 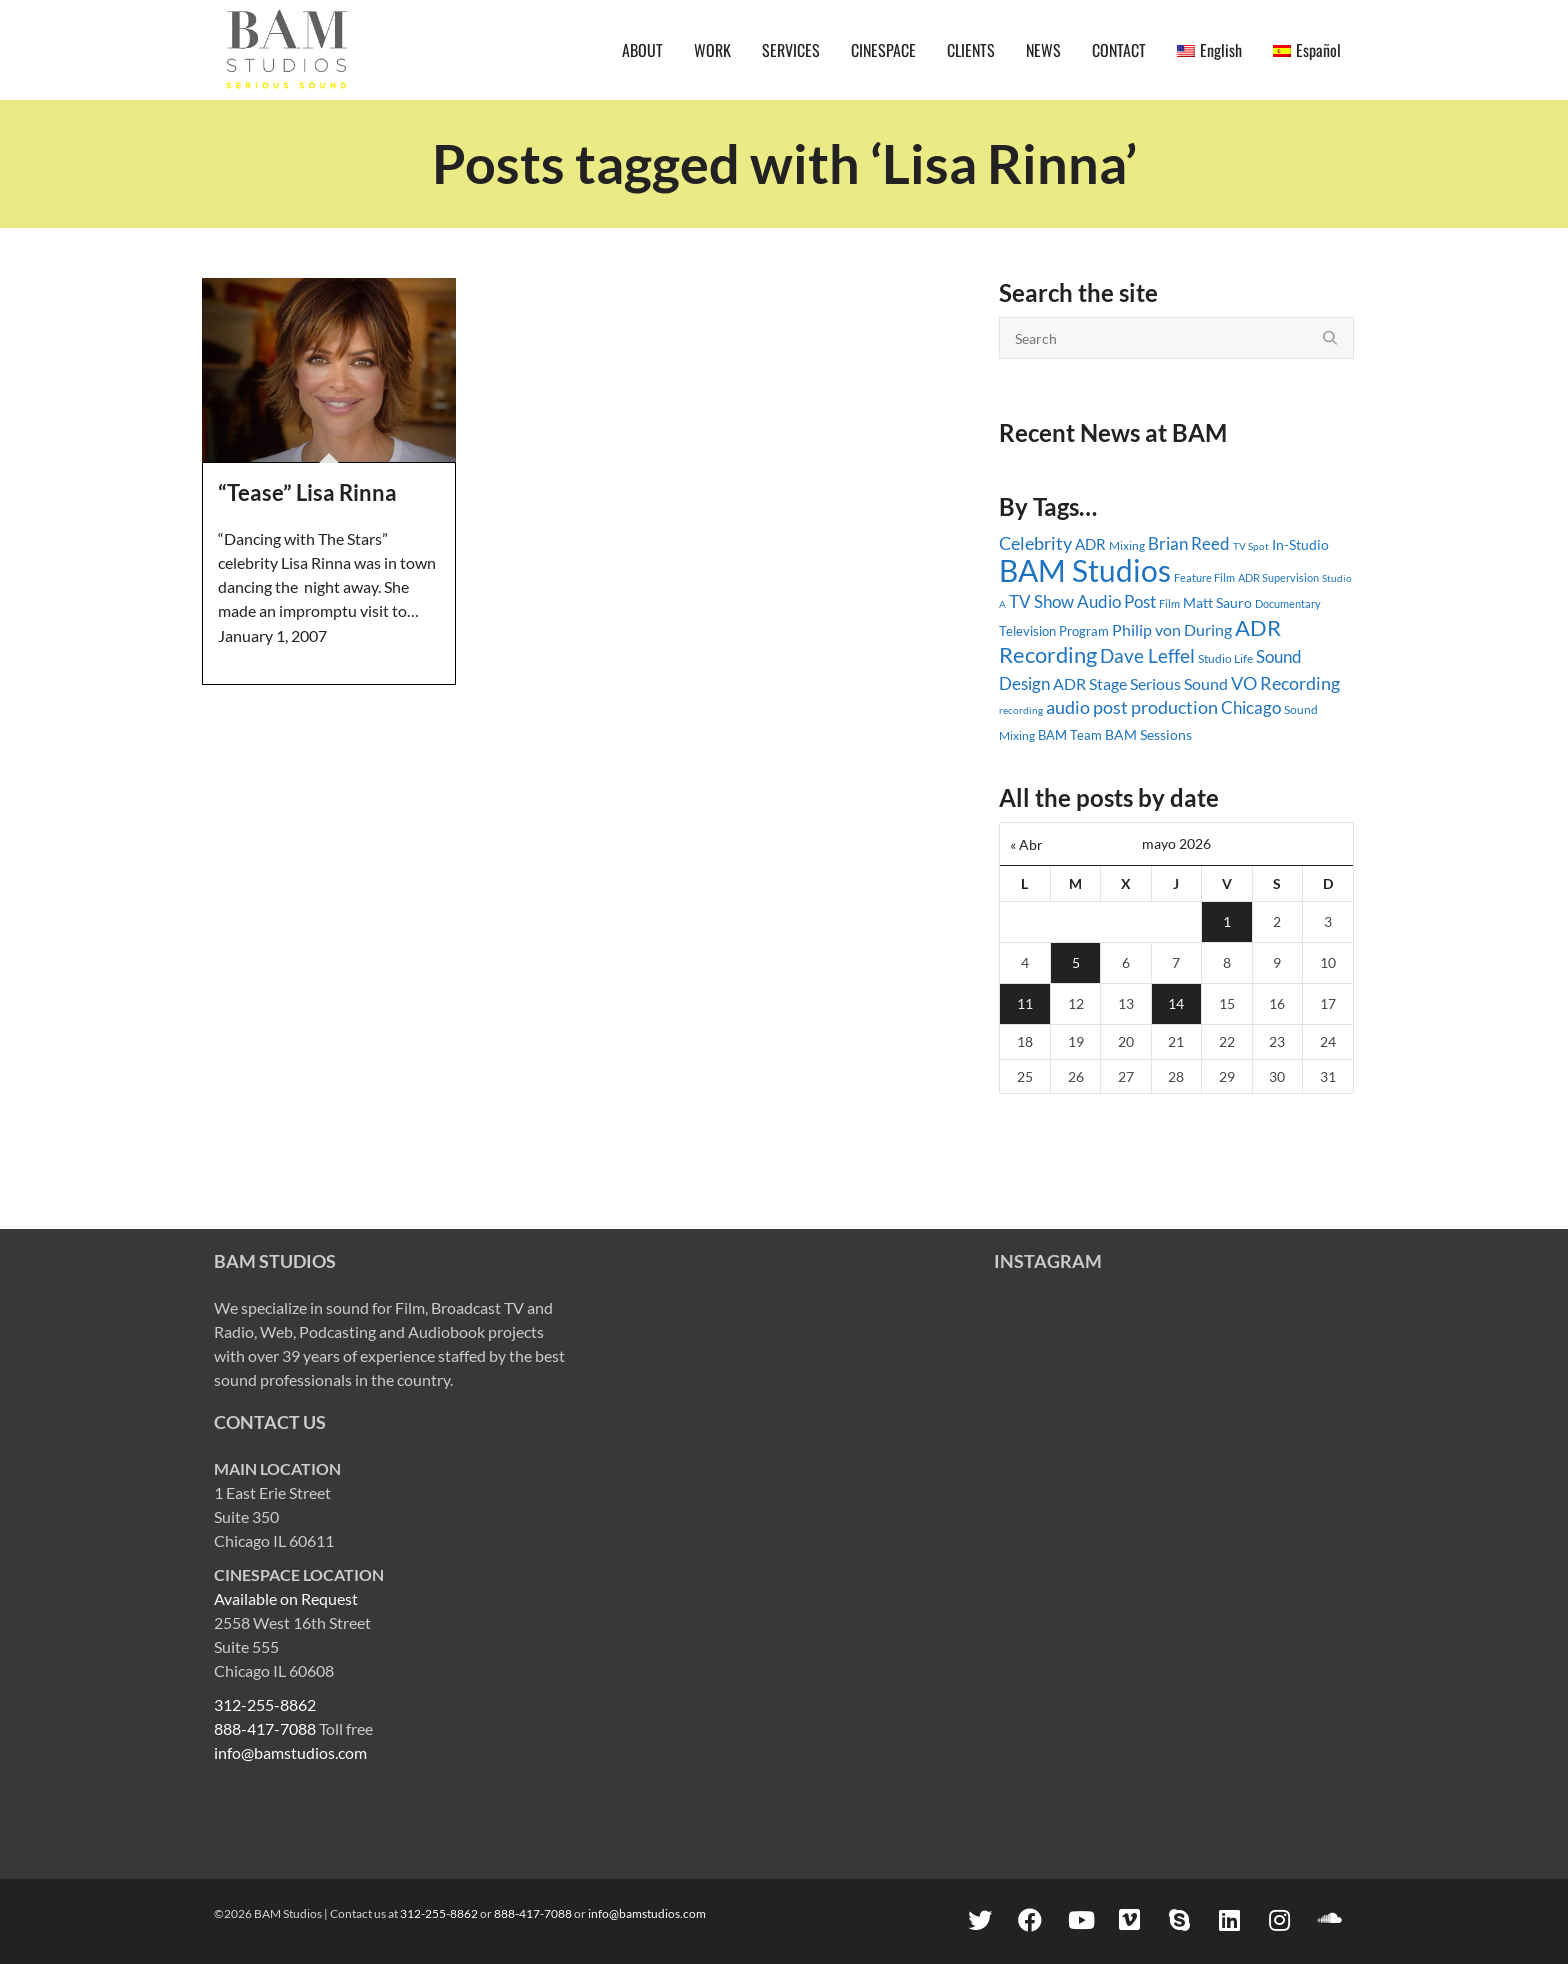 I want to click on Brian Reed, so click(x=1189, y=543).